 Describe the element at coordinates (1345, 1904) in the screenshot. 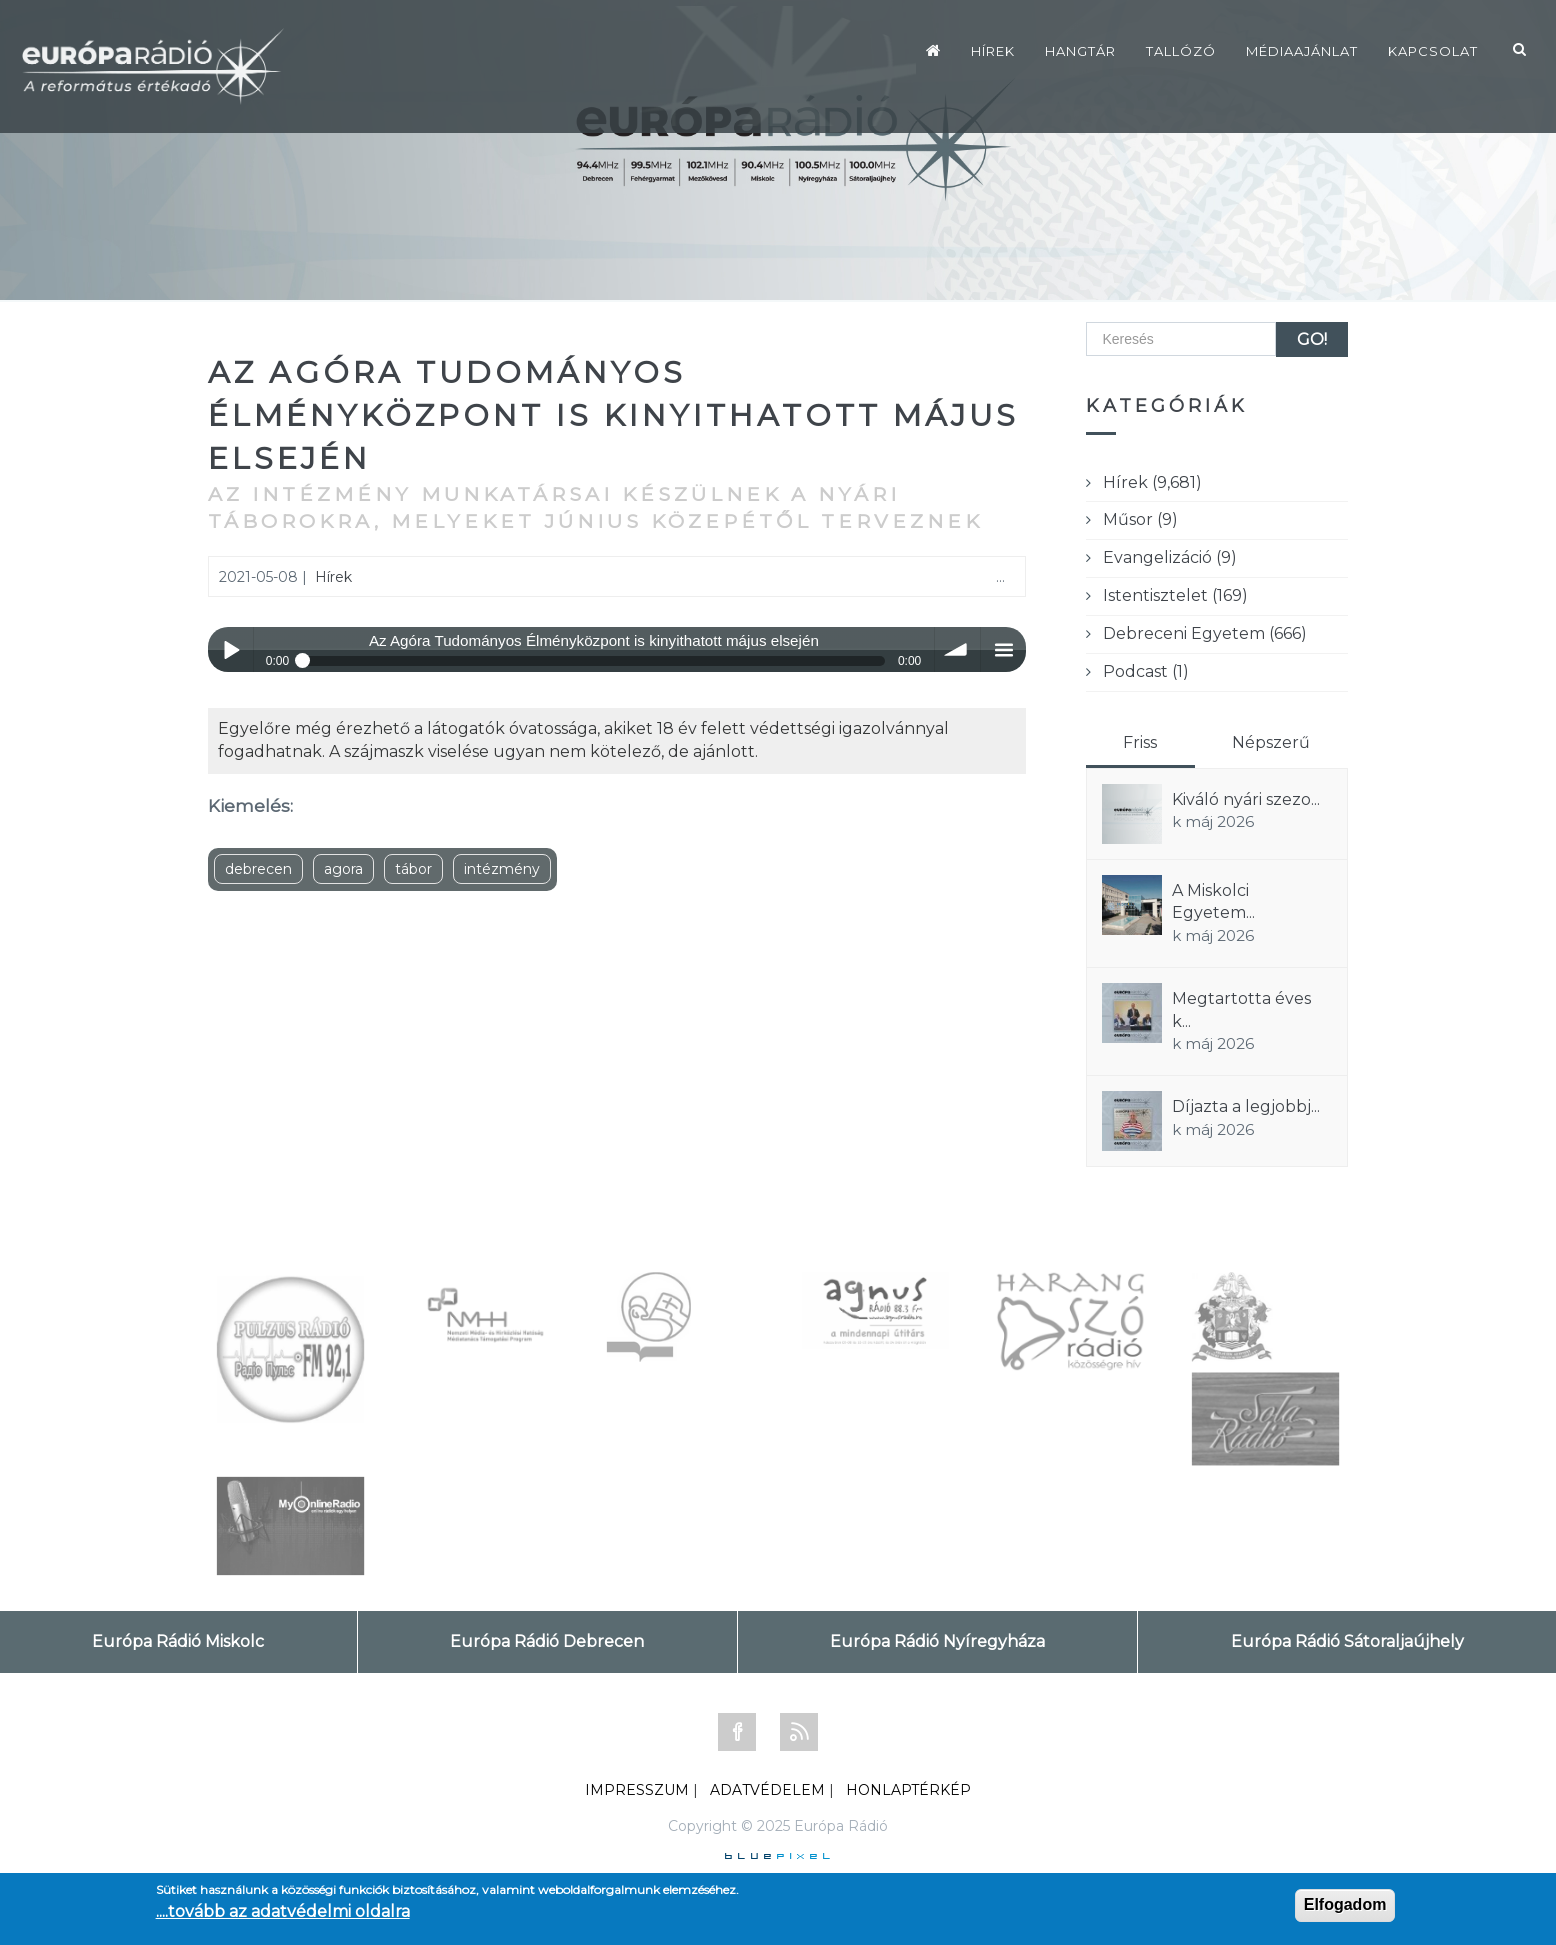

I see `Elfogadom` at that location.